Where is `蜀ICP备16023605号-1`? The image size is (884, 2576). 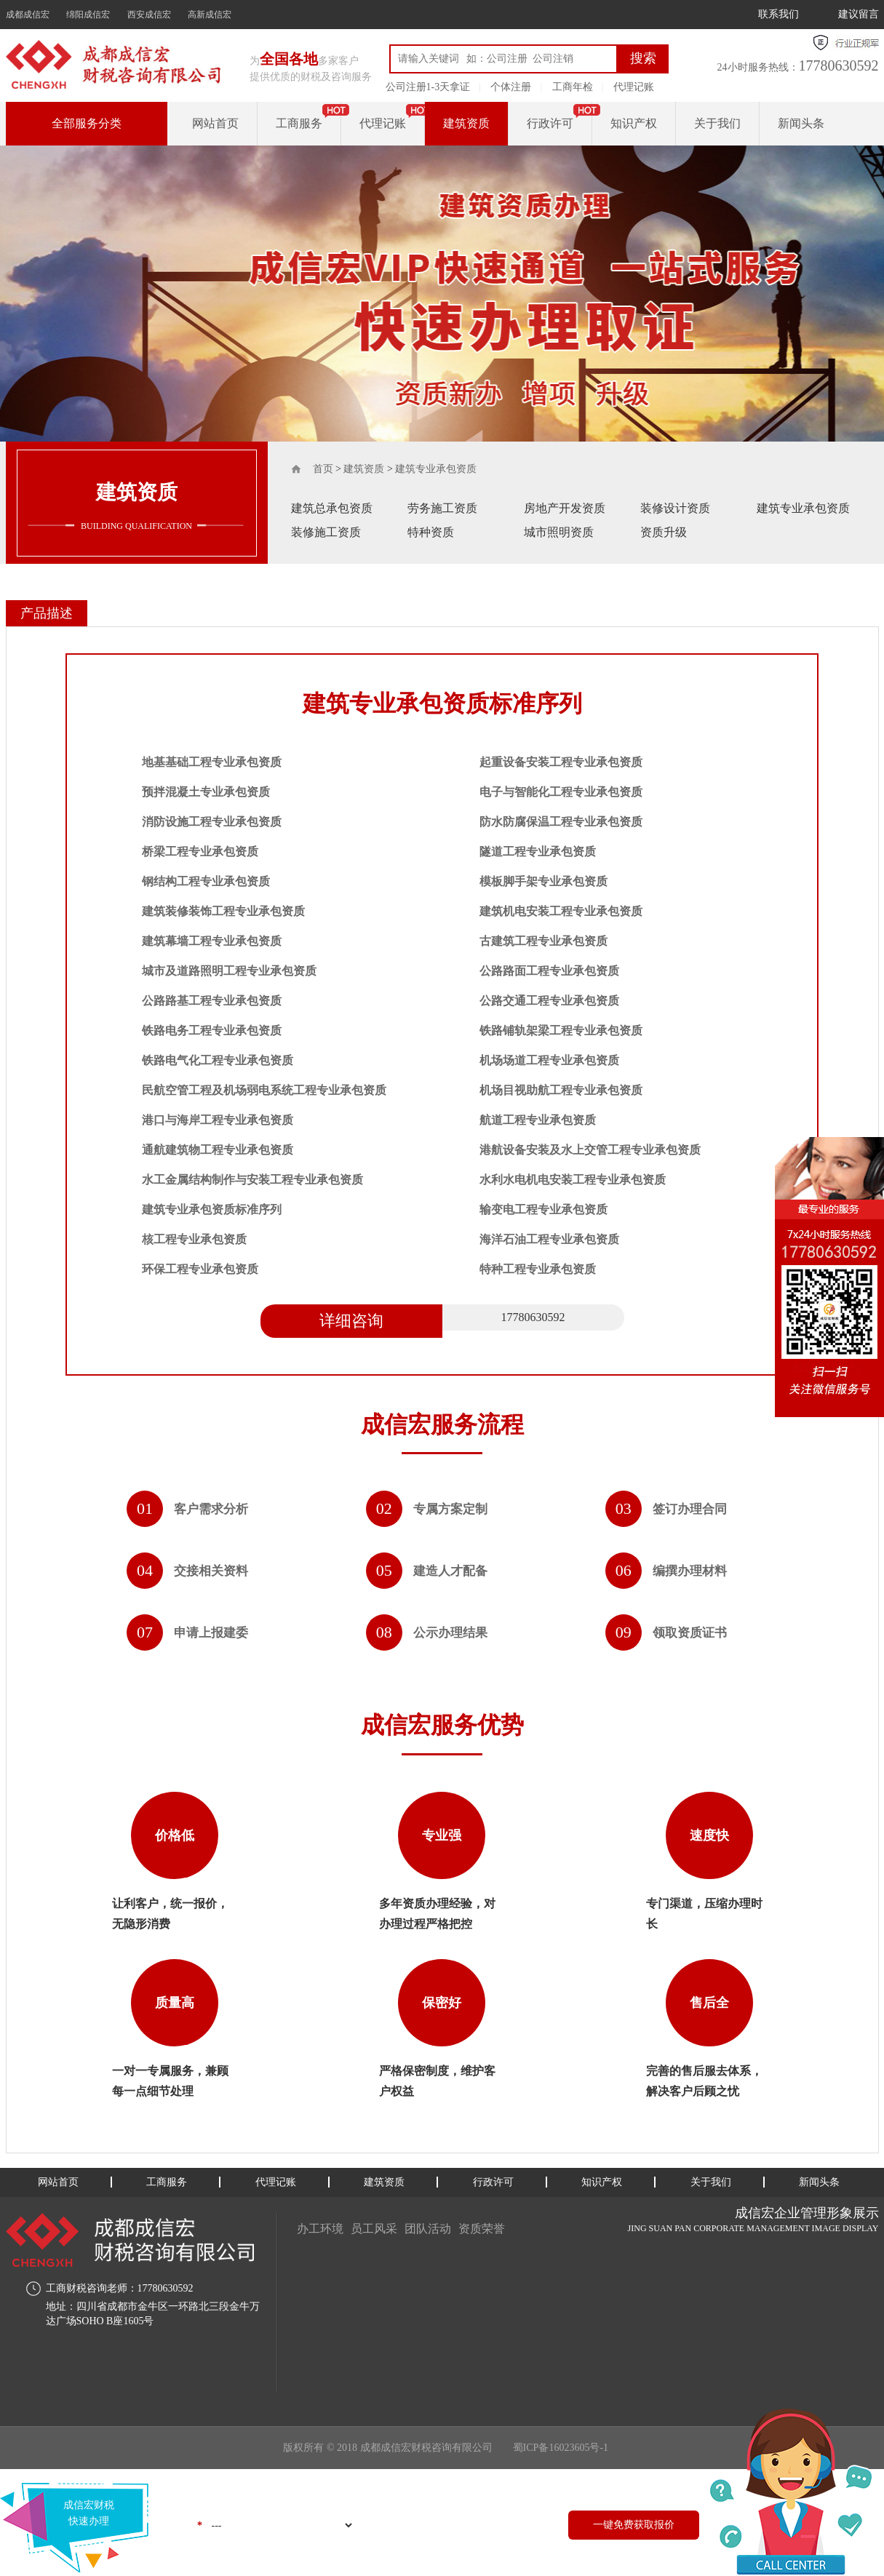
蜀ICP备16023605号-1 is located at coordinates (560, 2447).